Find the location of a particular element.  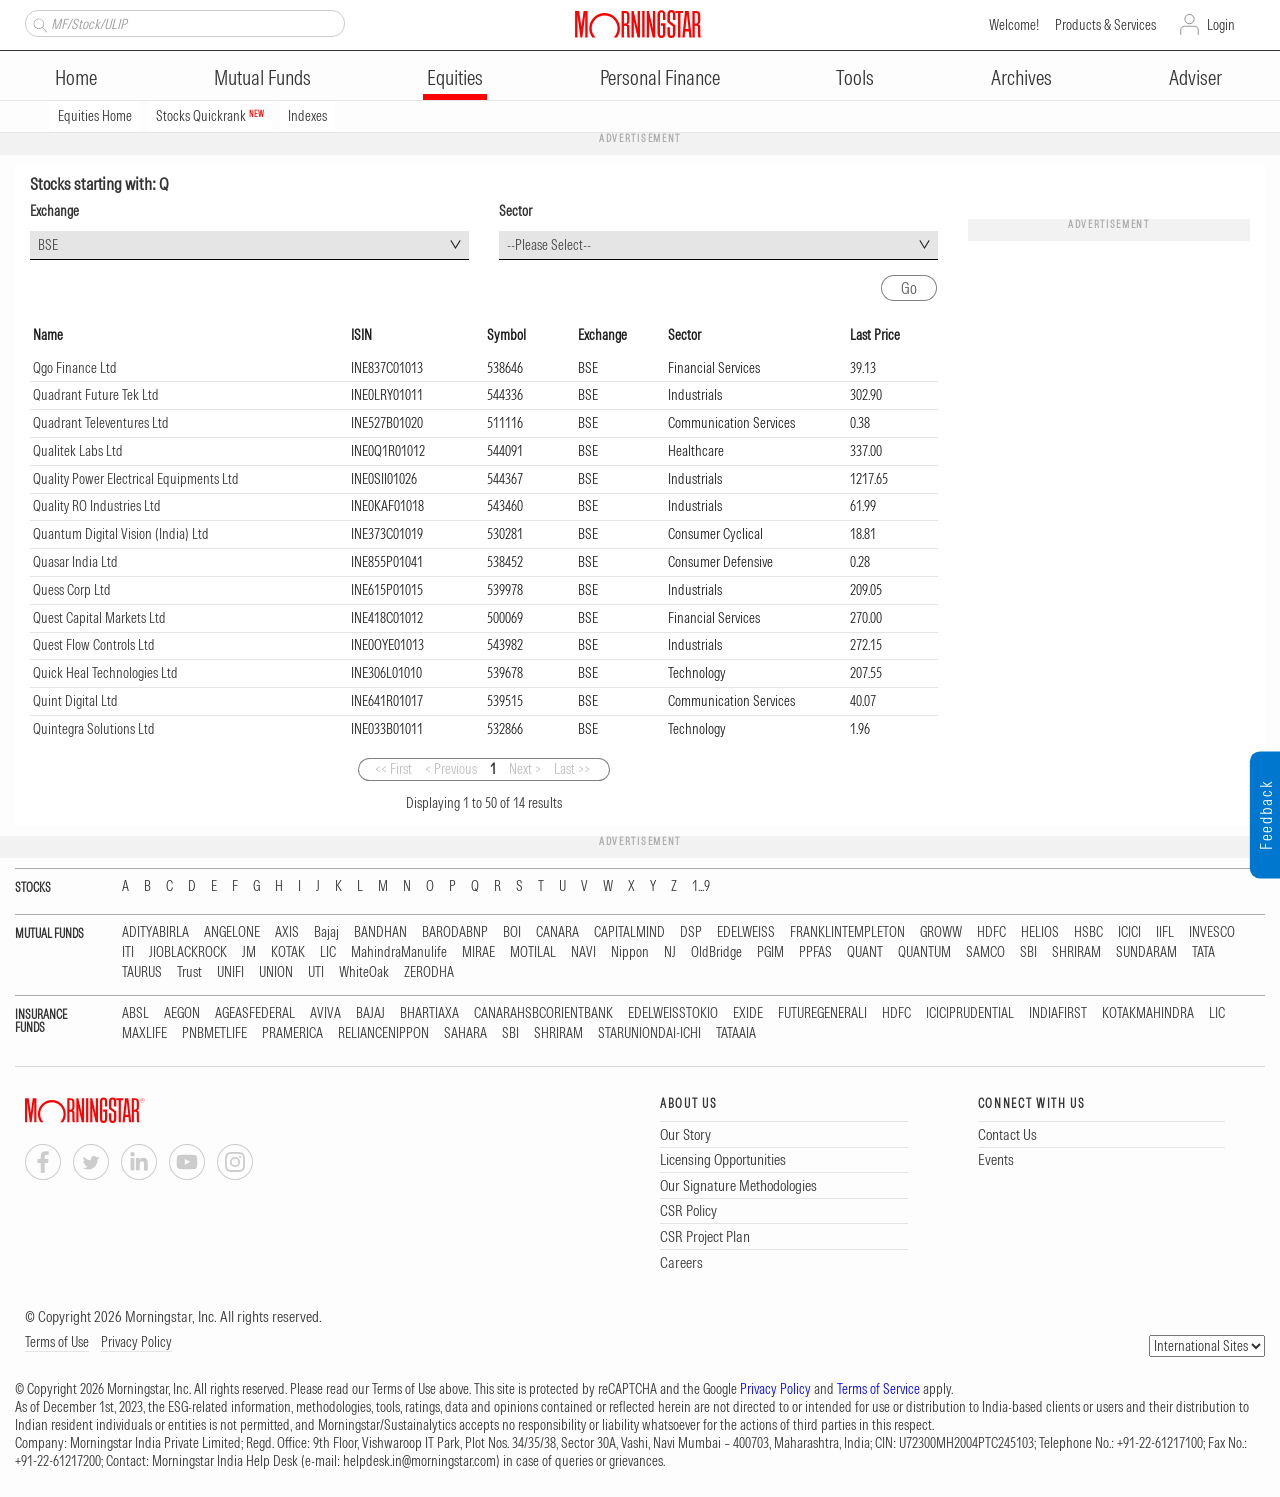

Quality Power Electrical Equipments Ltd is located at coordinates (136, 479).